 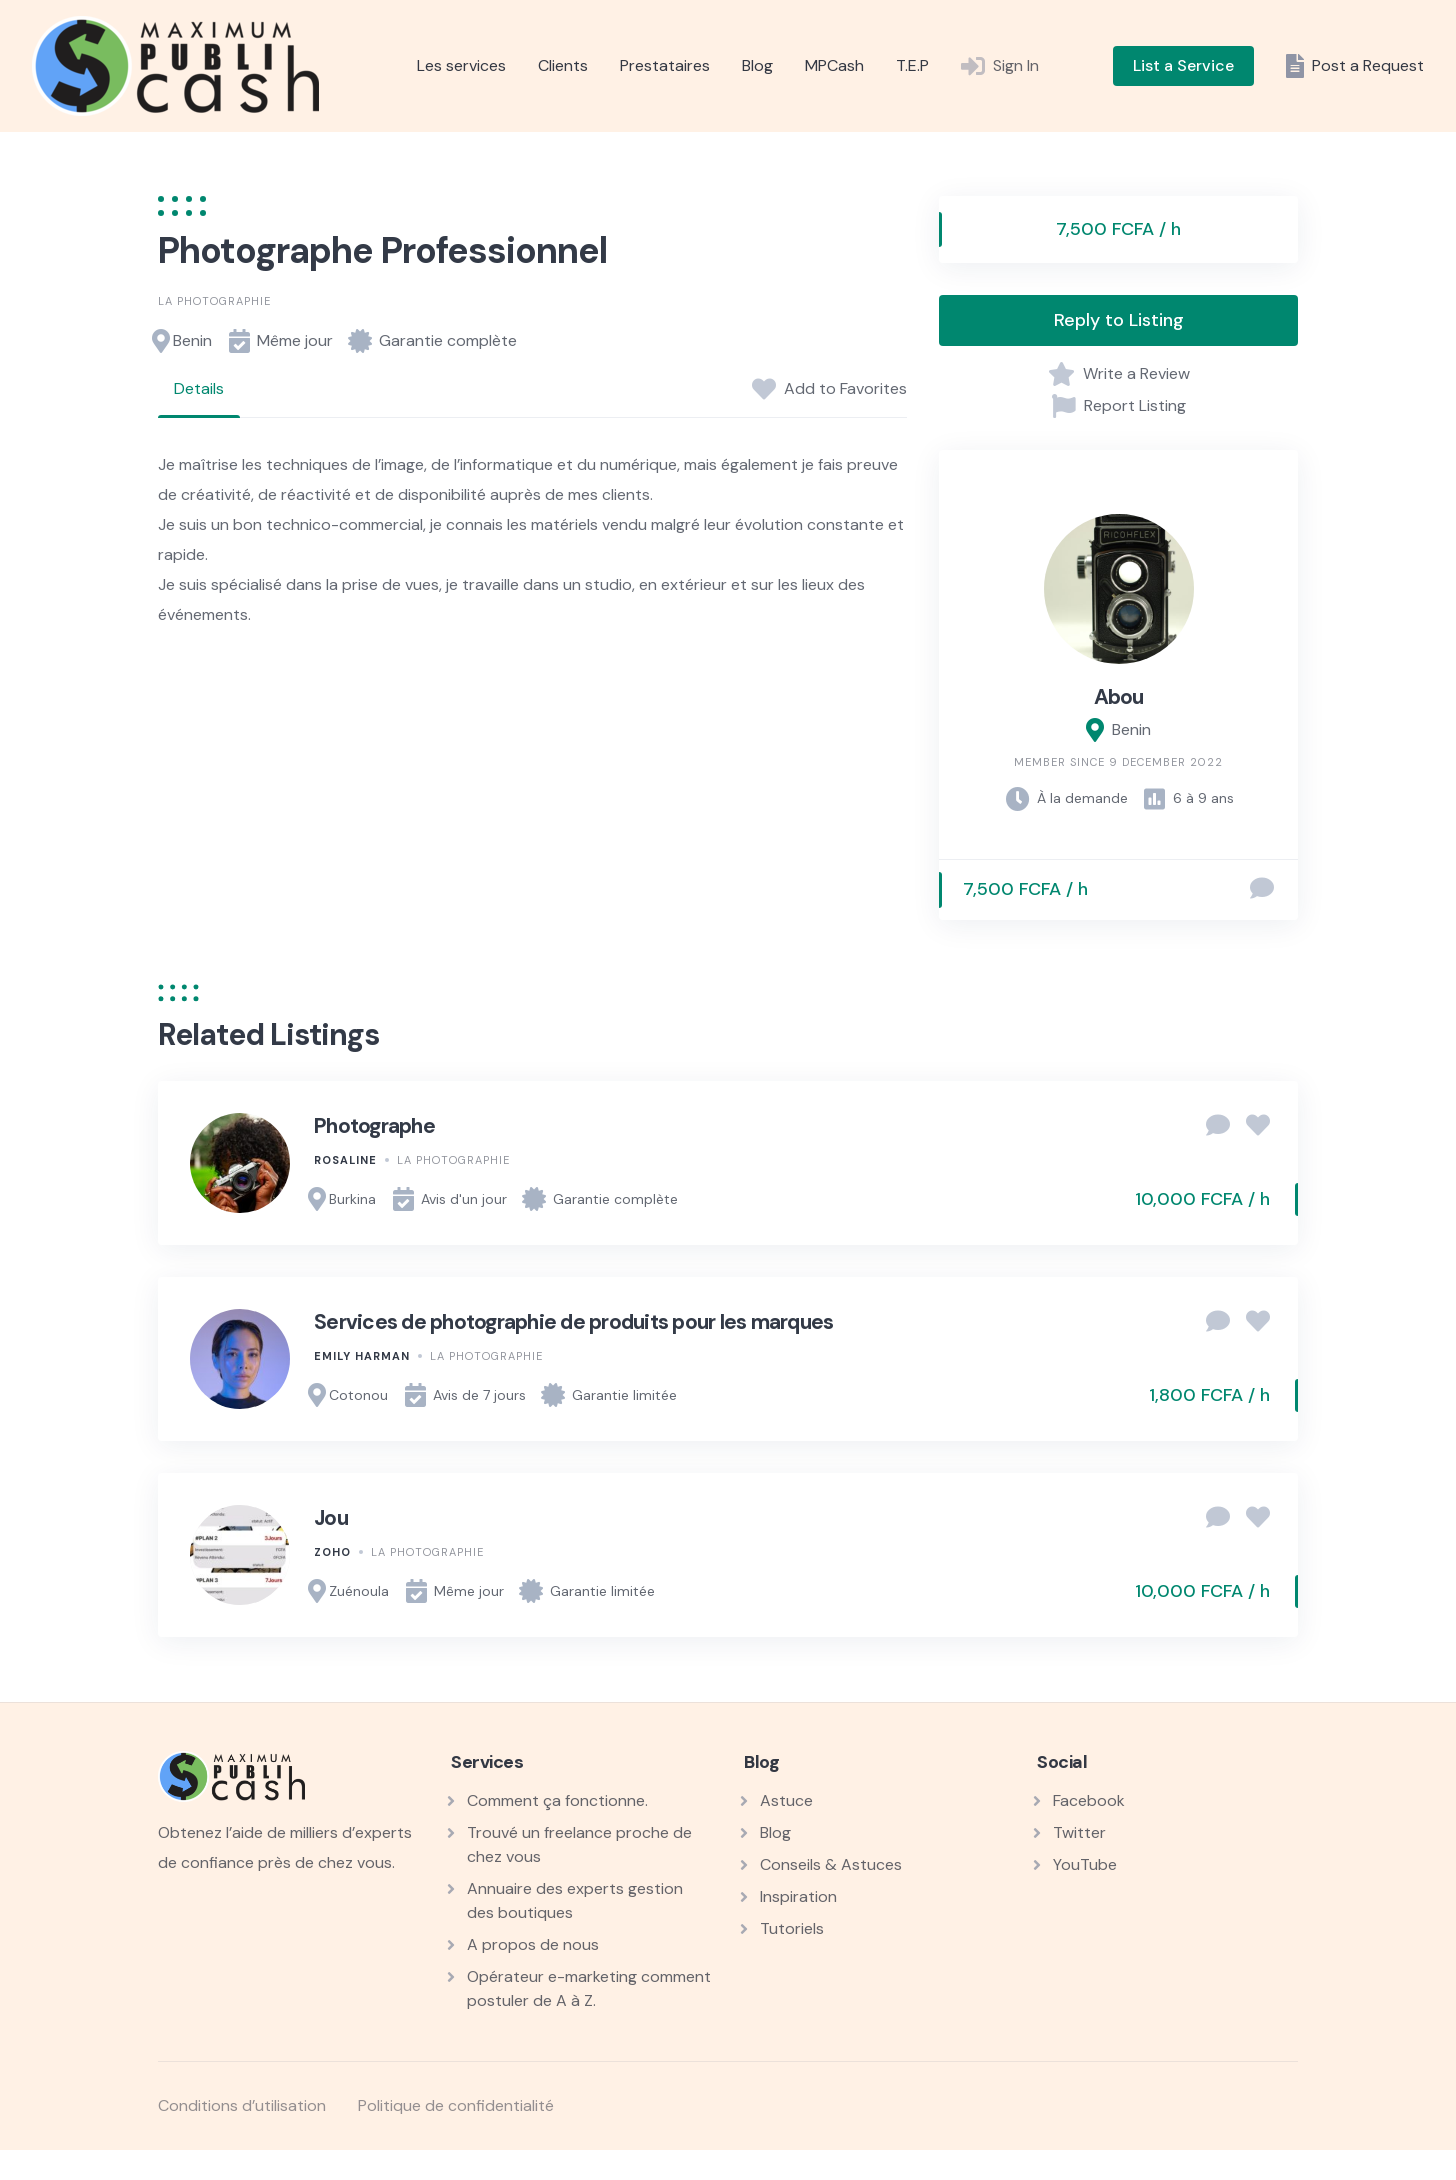 I want to click on Reply to Listing, so click(x=1119, y=320).